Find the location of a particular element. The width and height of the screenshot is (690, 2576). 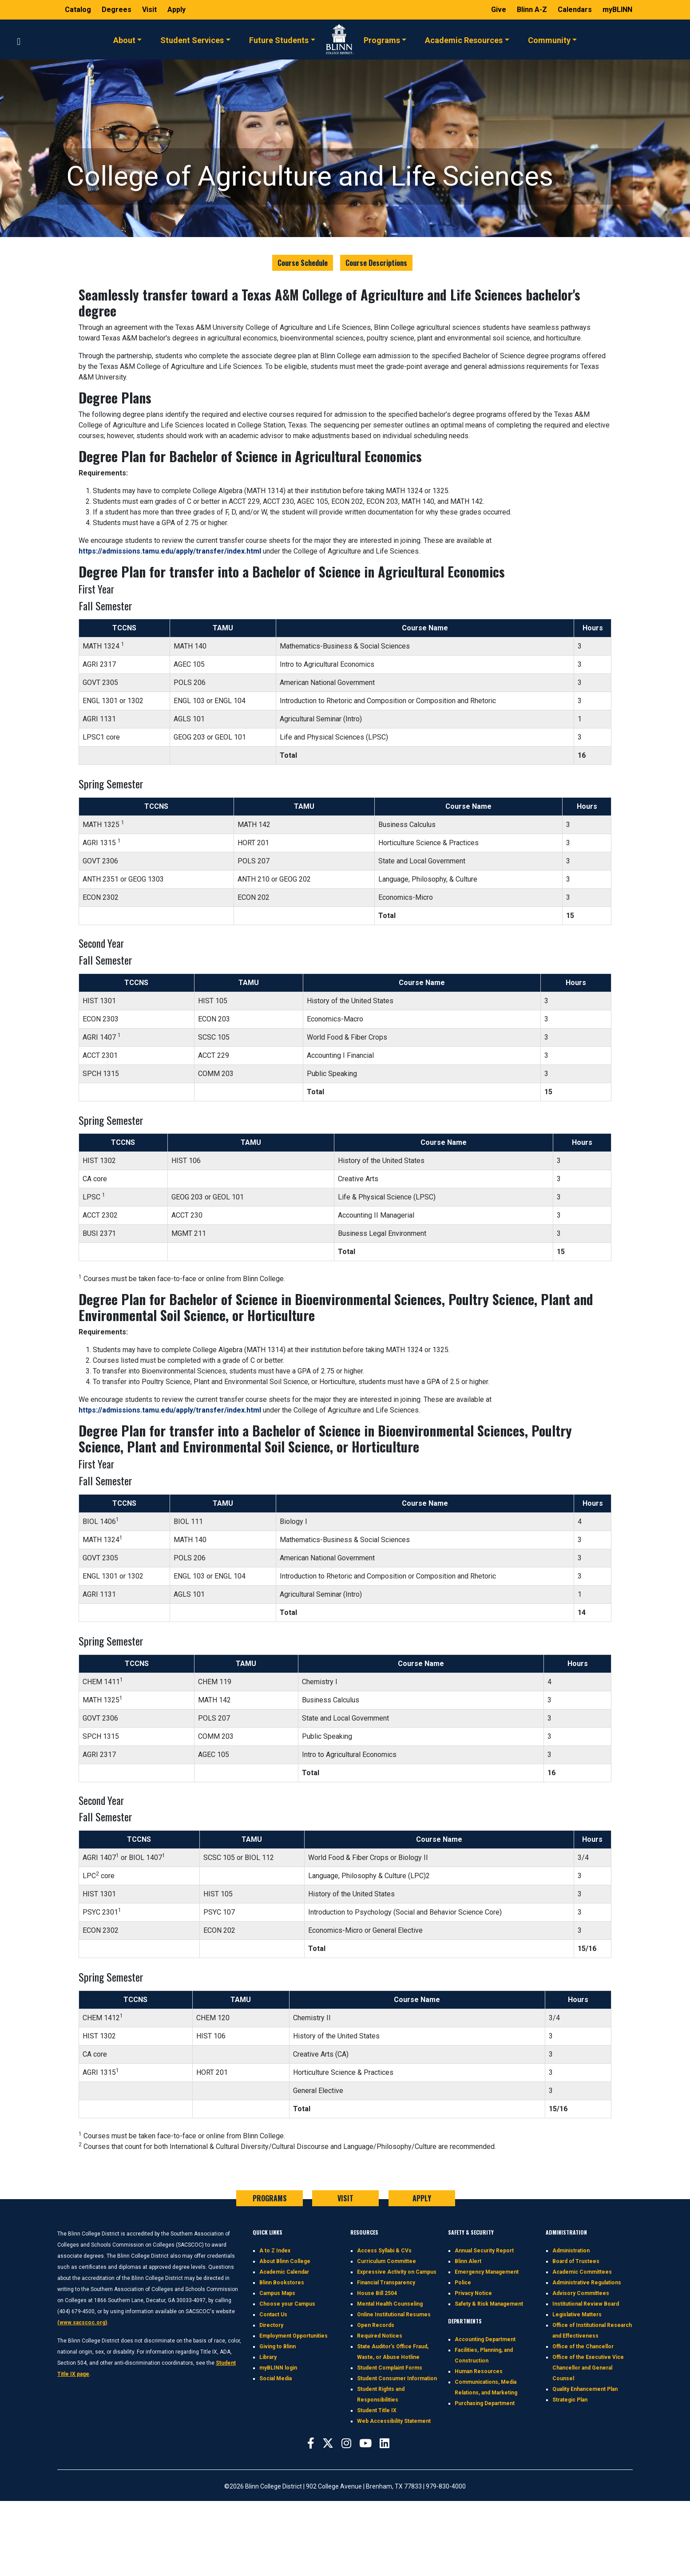

Student Title IX is located at coordinates (377, 2410).